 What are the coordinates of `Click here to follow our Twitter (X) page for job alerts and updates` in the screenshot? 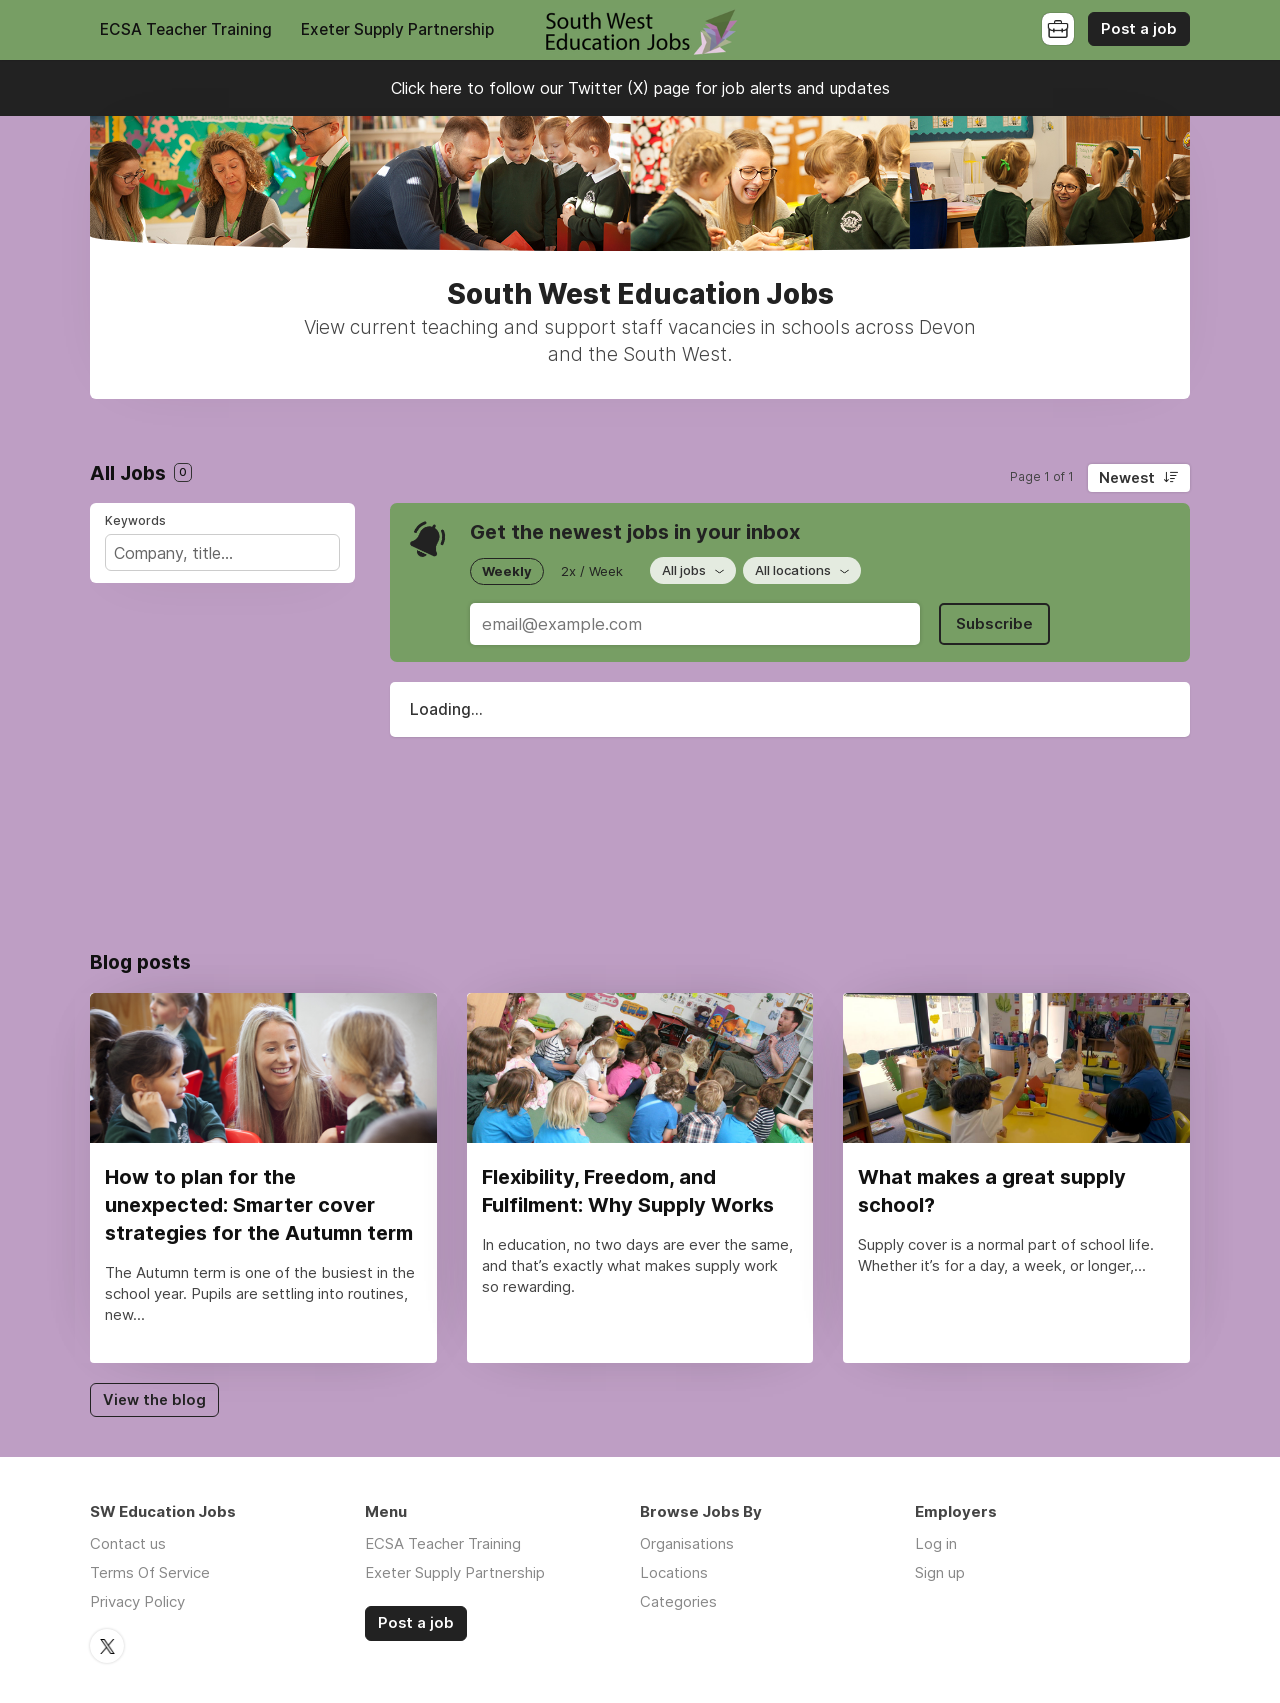 It's located at (640, 88).